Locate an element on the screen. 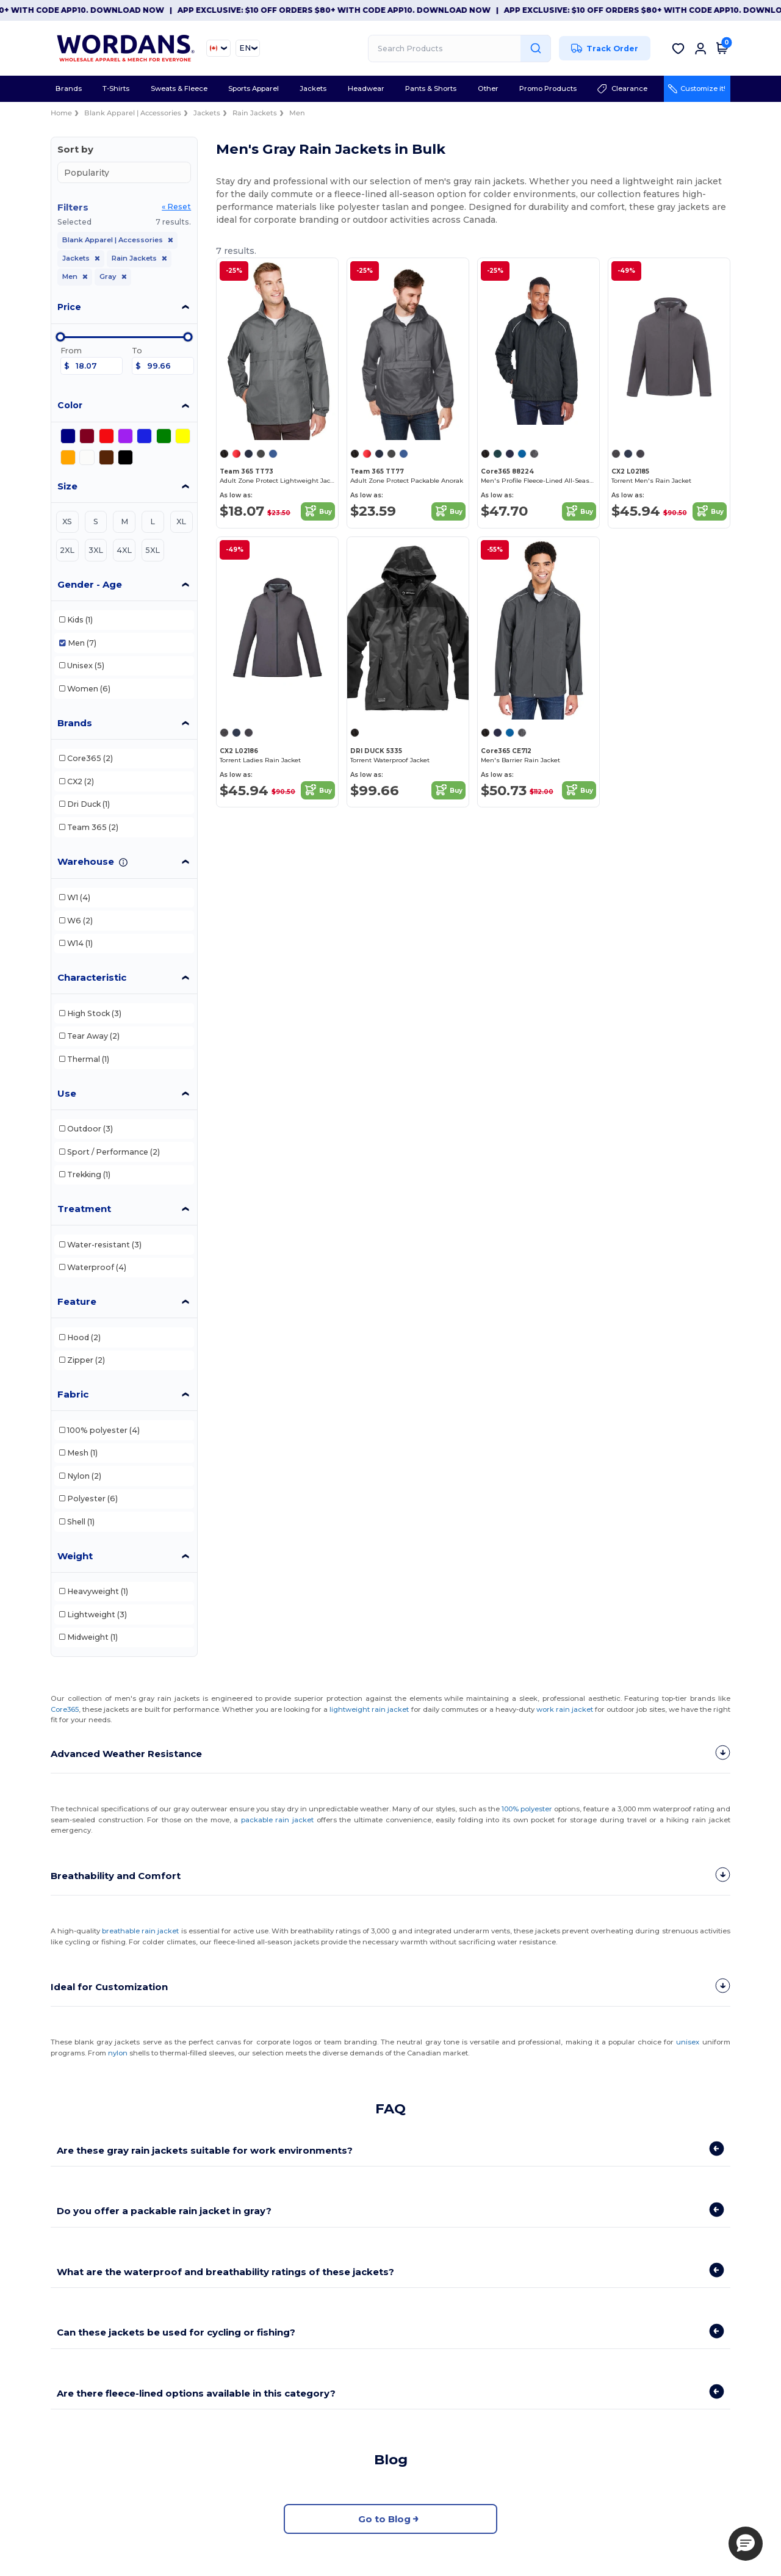 The width and height of the screenshot is (781, 2576). Fabric is located at coordinates (72, 1394).